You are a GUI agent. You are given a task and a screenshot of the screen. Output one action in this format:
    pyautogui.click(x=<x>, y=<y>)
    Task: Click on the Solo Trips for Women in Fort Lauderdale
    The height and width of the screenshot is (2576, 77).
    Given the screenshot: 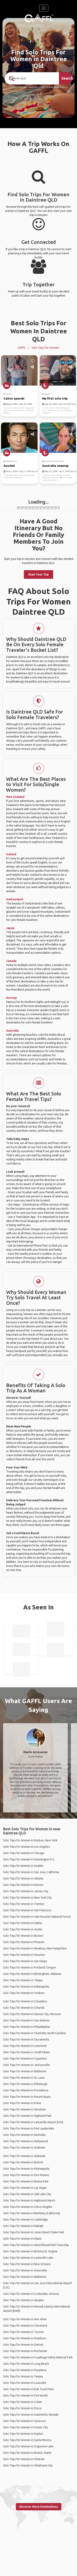 What is the action you would take?
    pyautogui.click(x=28, y=2128)
    